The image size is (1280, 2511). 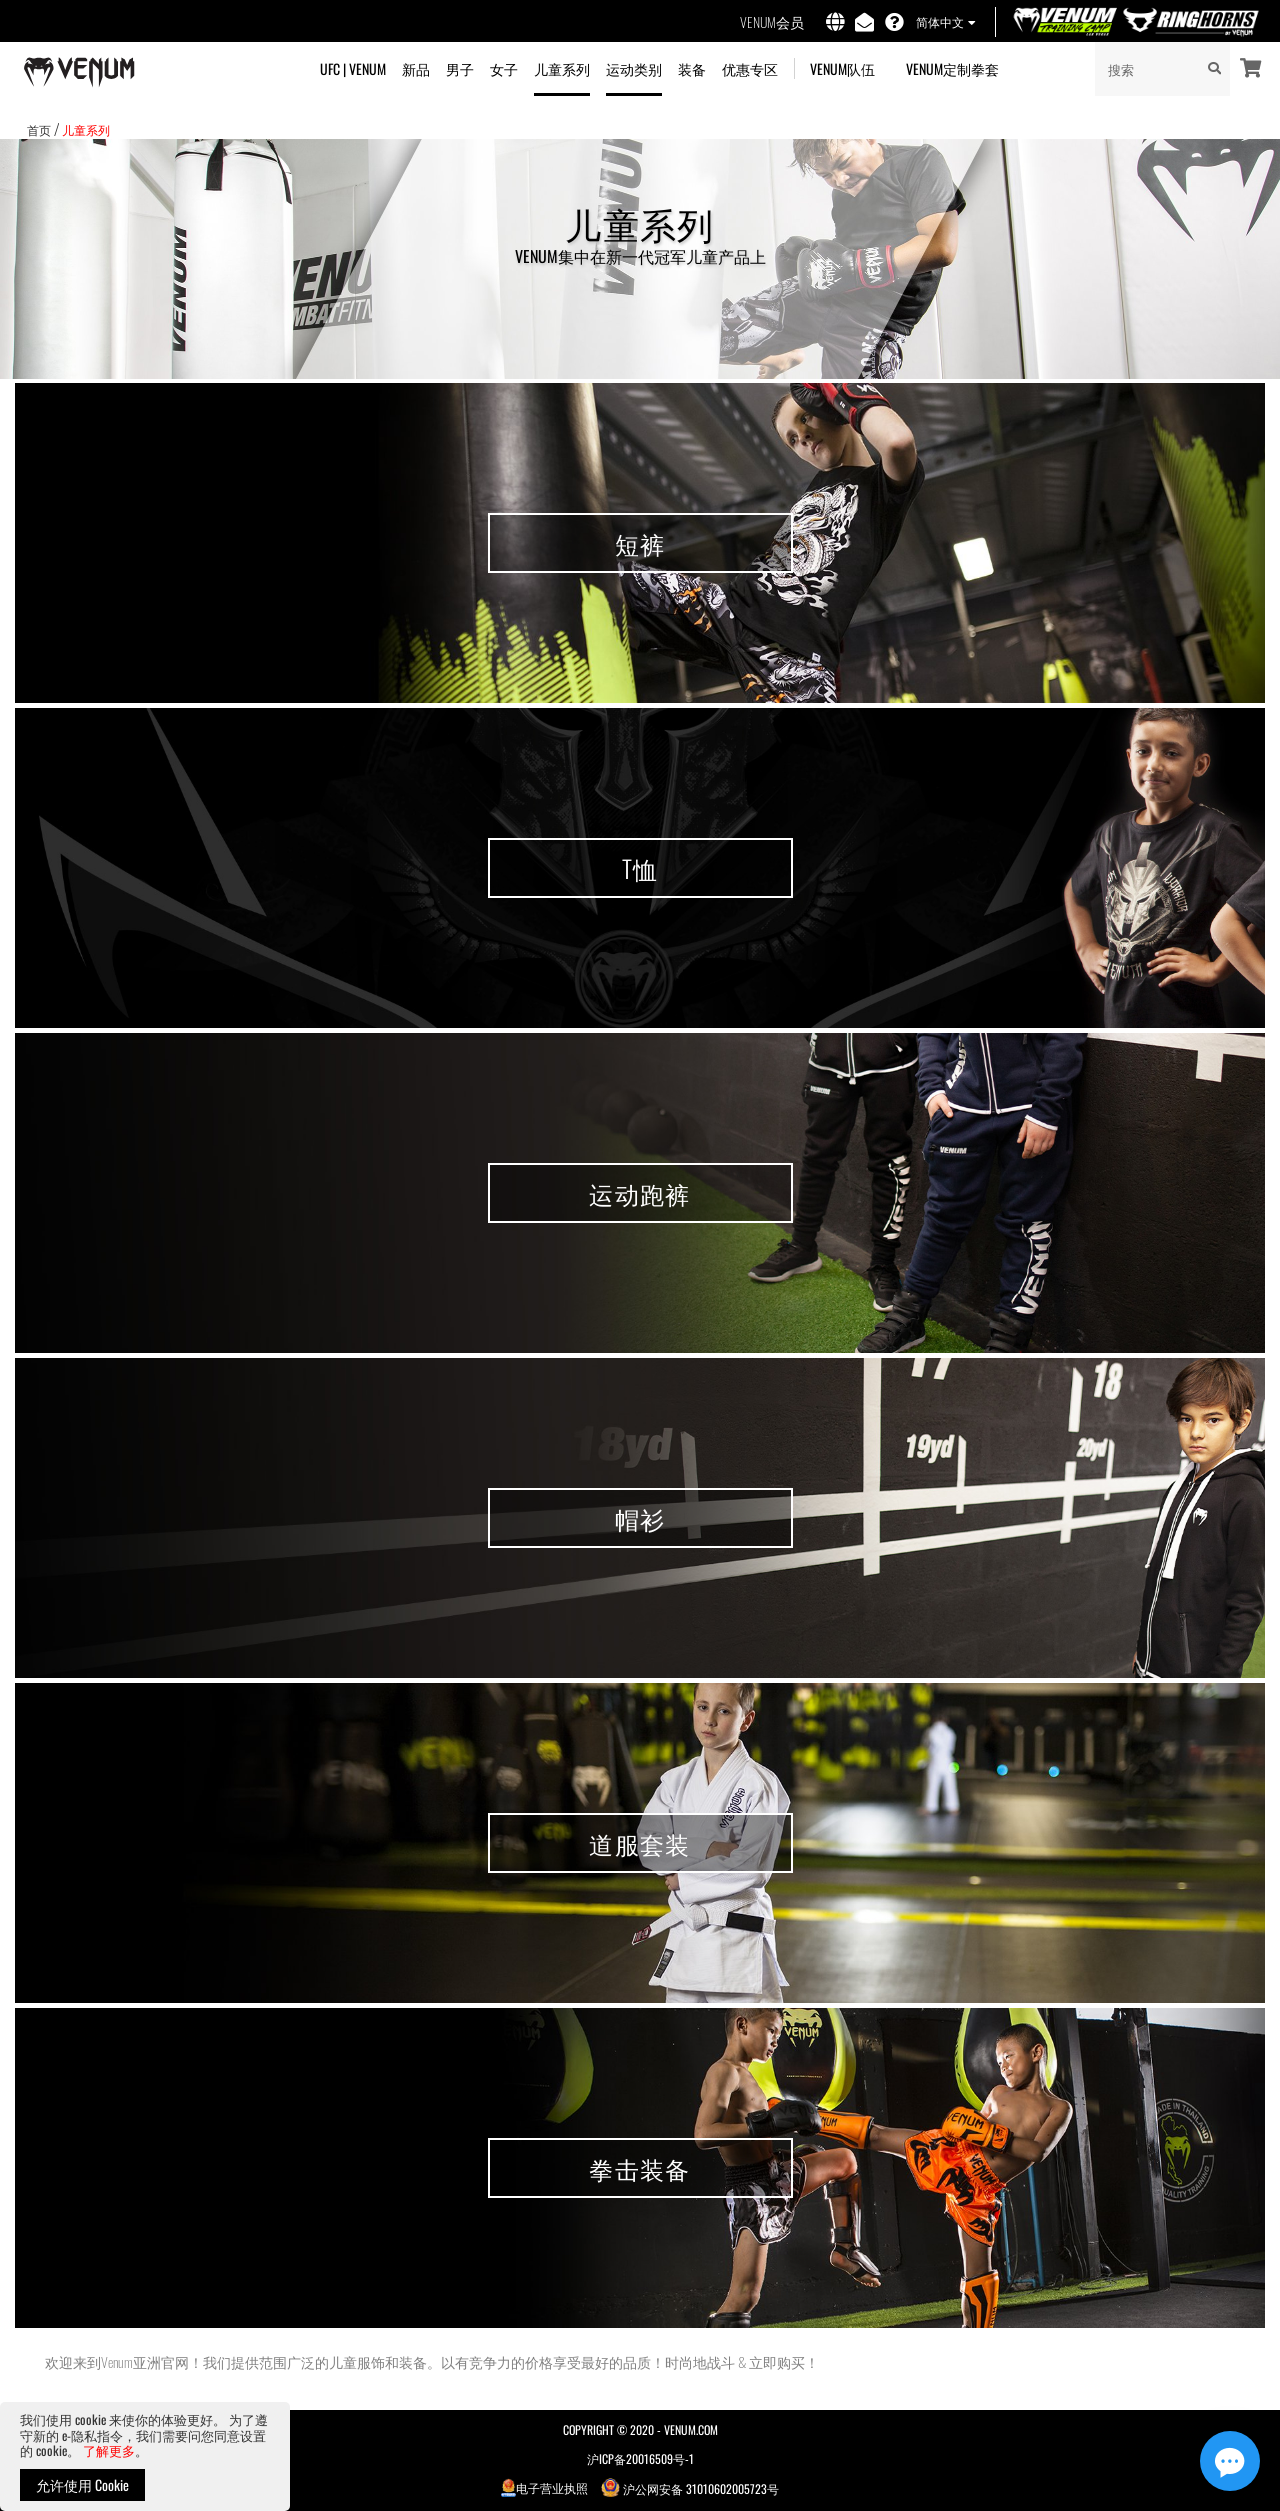 What do you see at coordinates (640, 2458) in the screenshot?
I see `沪ICP备20016509号-1` at bounding box center [640, 2458].